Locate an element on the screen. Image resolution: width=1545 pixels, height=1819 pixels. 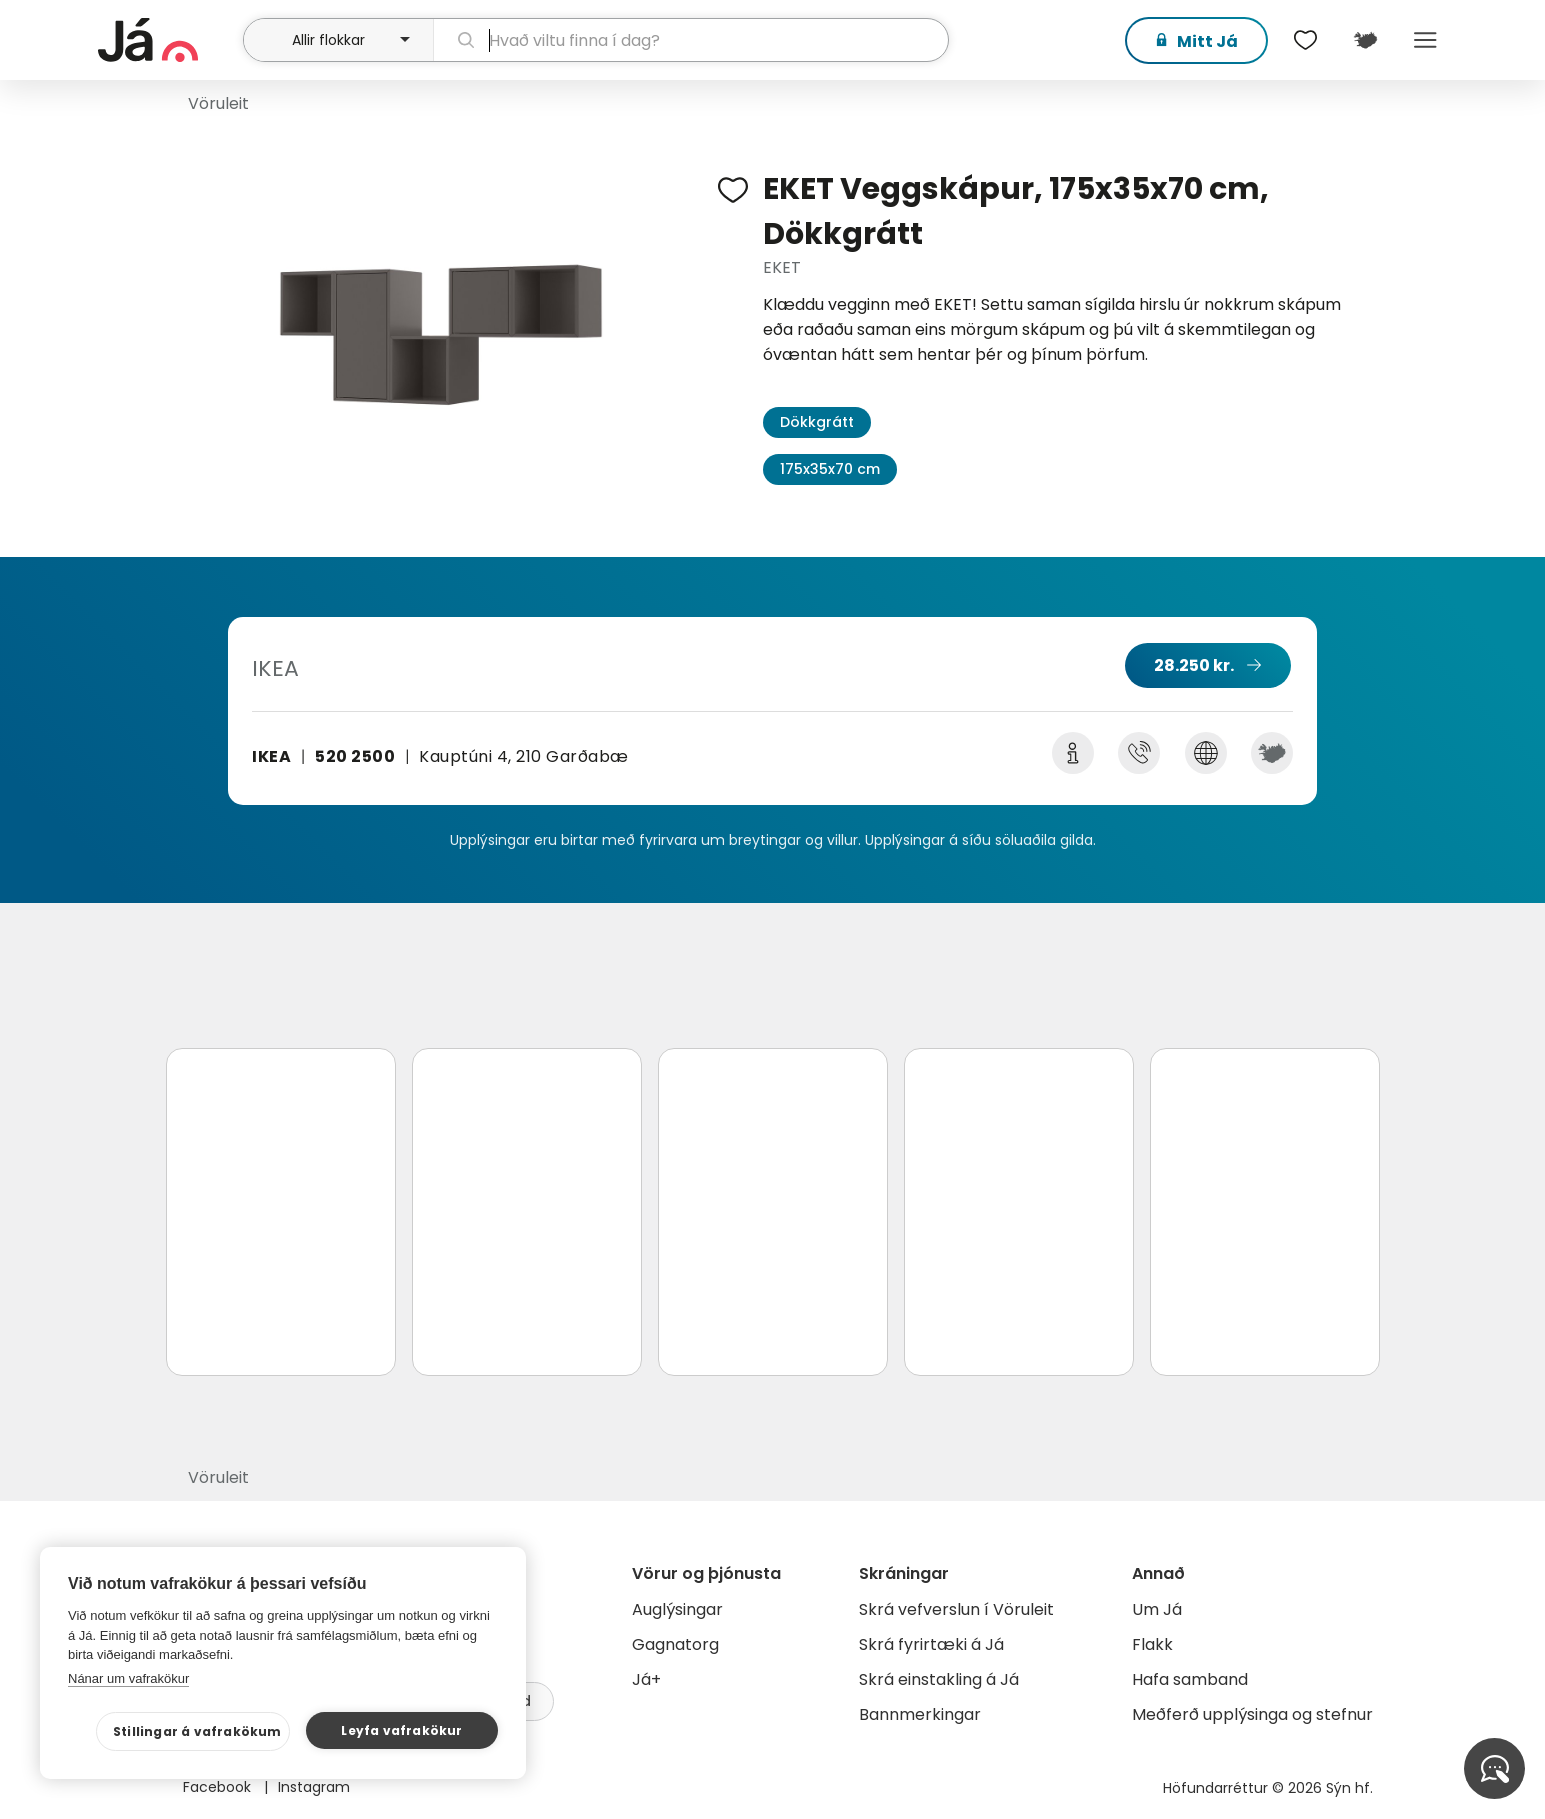
Auglýsingar is located at coordinates (677, 1609).